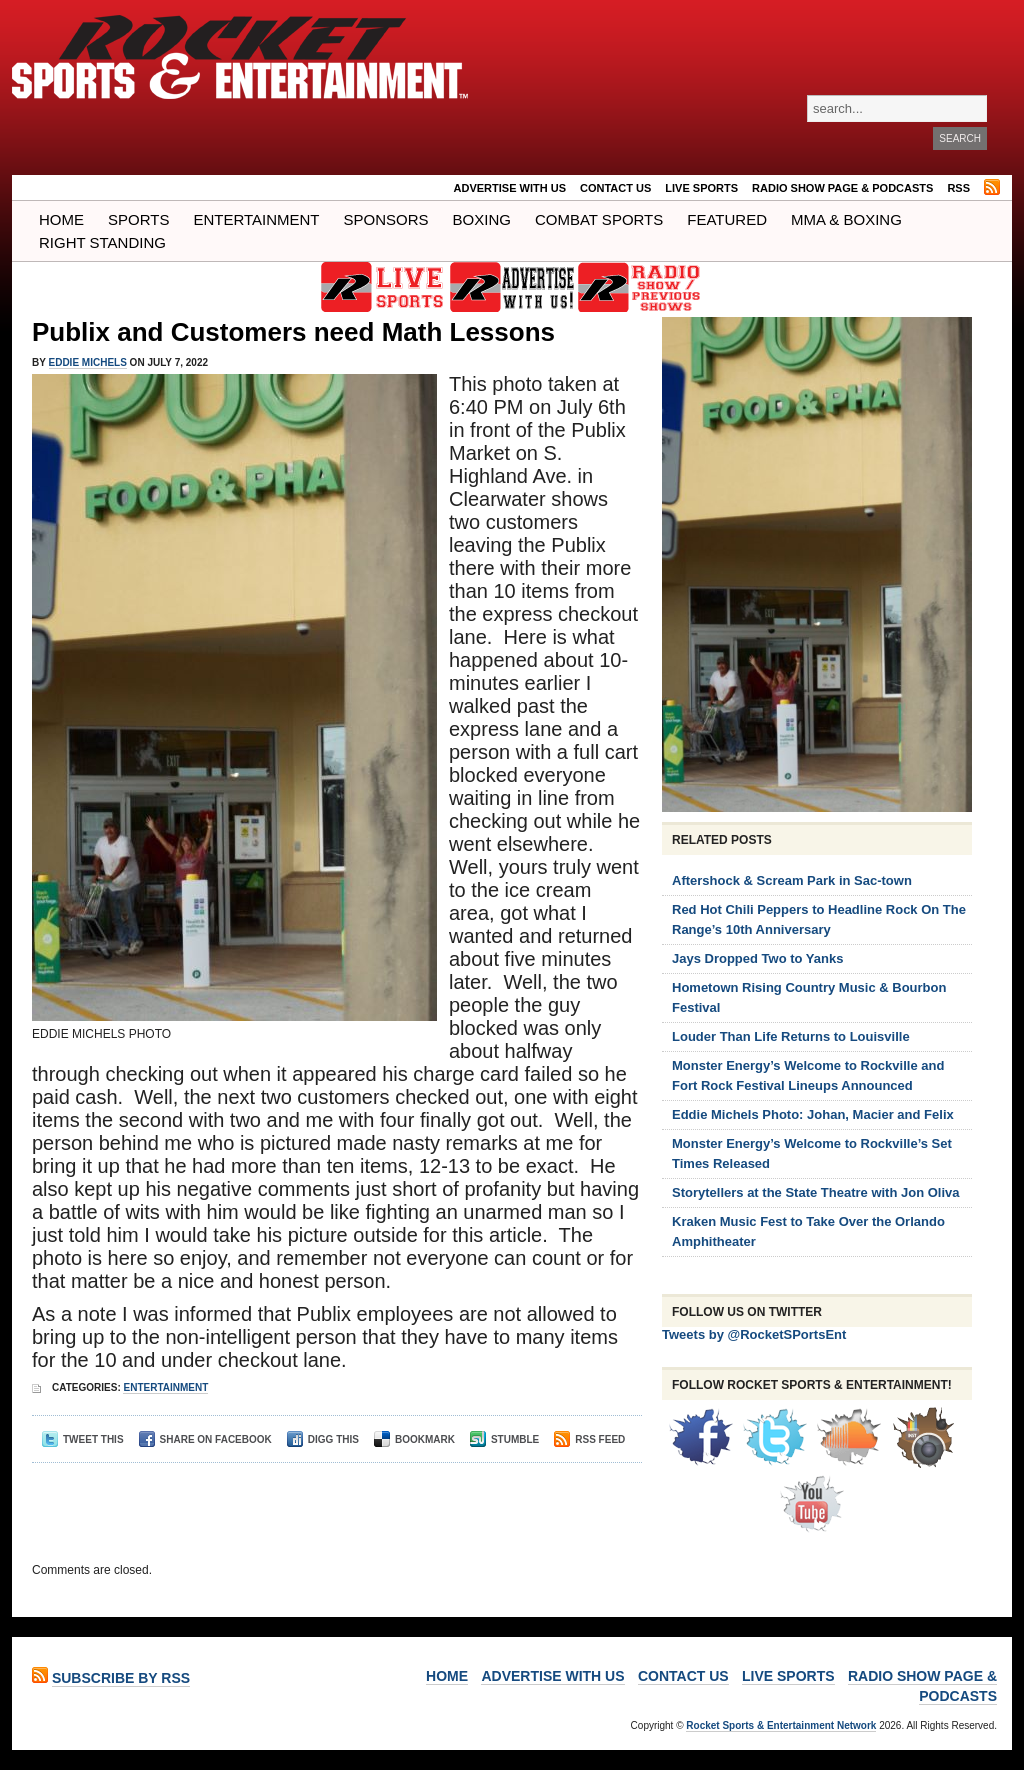 The width and height of the screenshot is (1024, 1770). What do you see at coordinates (791, 1036) in the screenshot?
I see `Louder Than Life Returns to Louisville` at bounding box center [791, 1036].